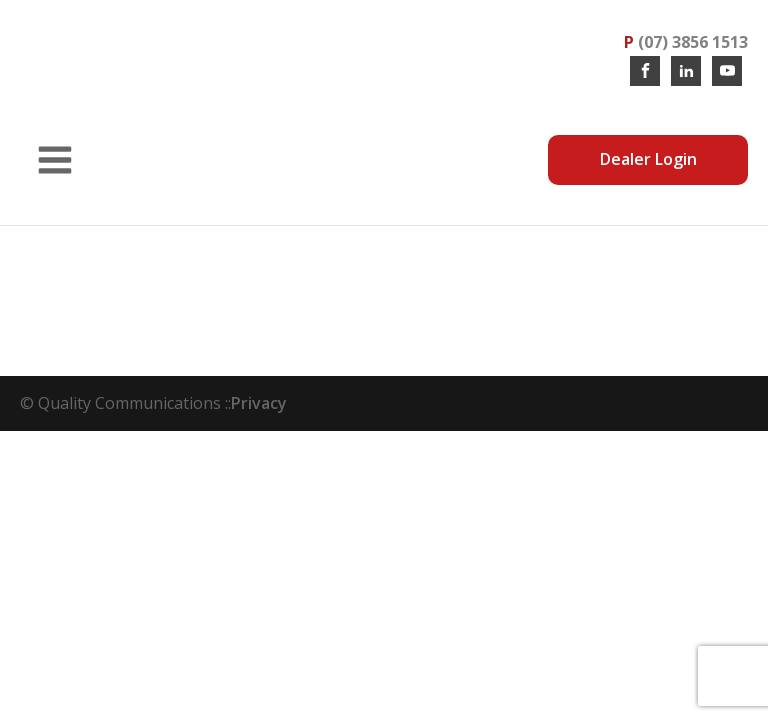 This screenshot has width=768, height=720. I want to click on Privacy, so click(259, 403).